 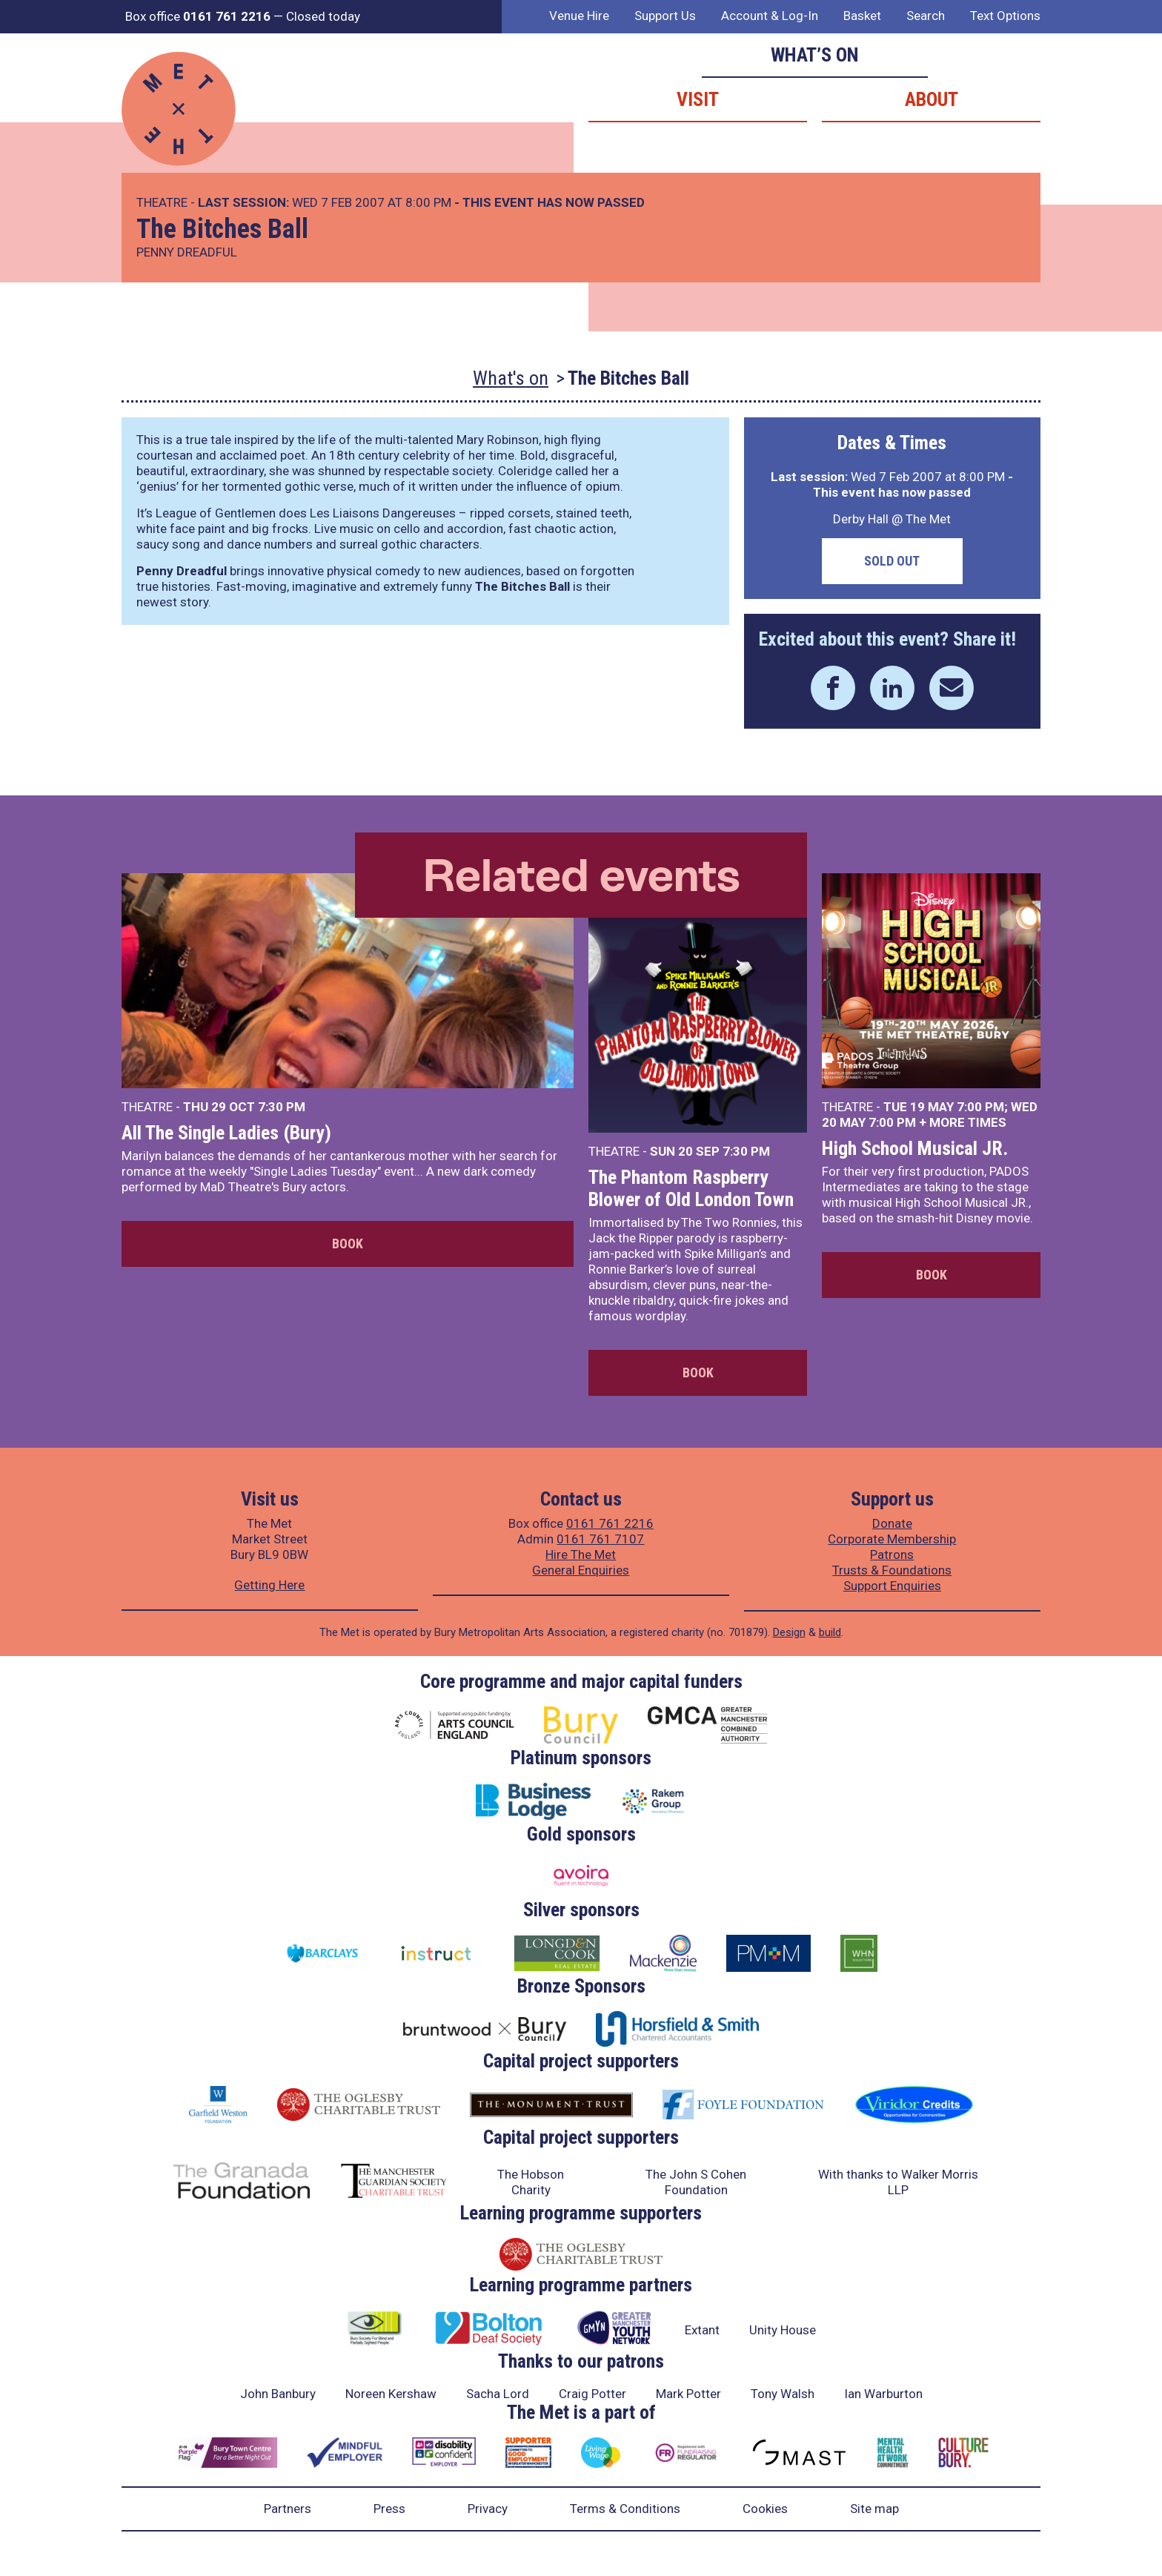 What do you see at coordinates (782, 2329) in the screenshot?
I see `Unity House` at bounding box center [782, 2329].